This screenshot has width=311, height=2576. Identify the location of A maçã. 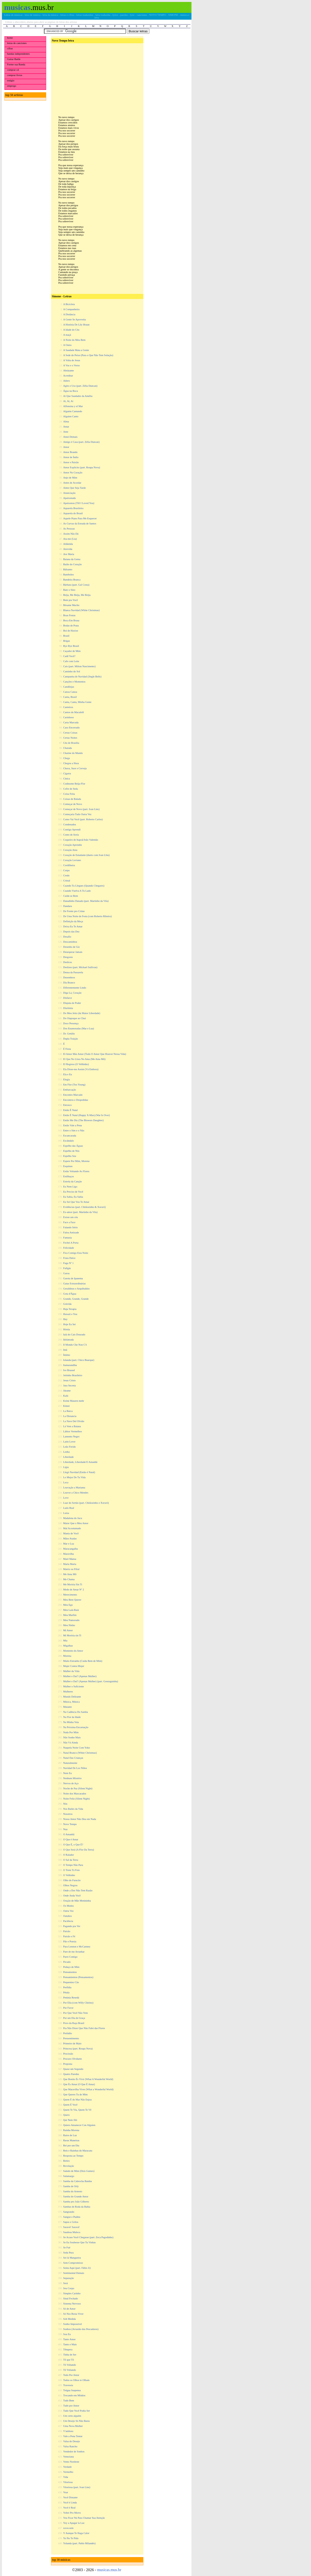
(67, 334).